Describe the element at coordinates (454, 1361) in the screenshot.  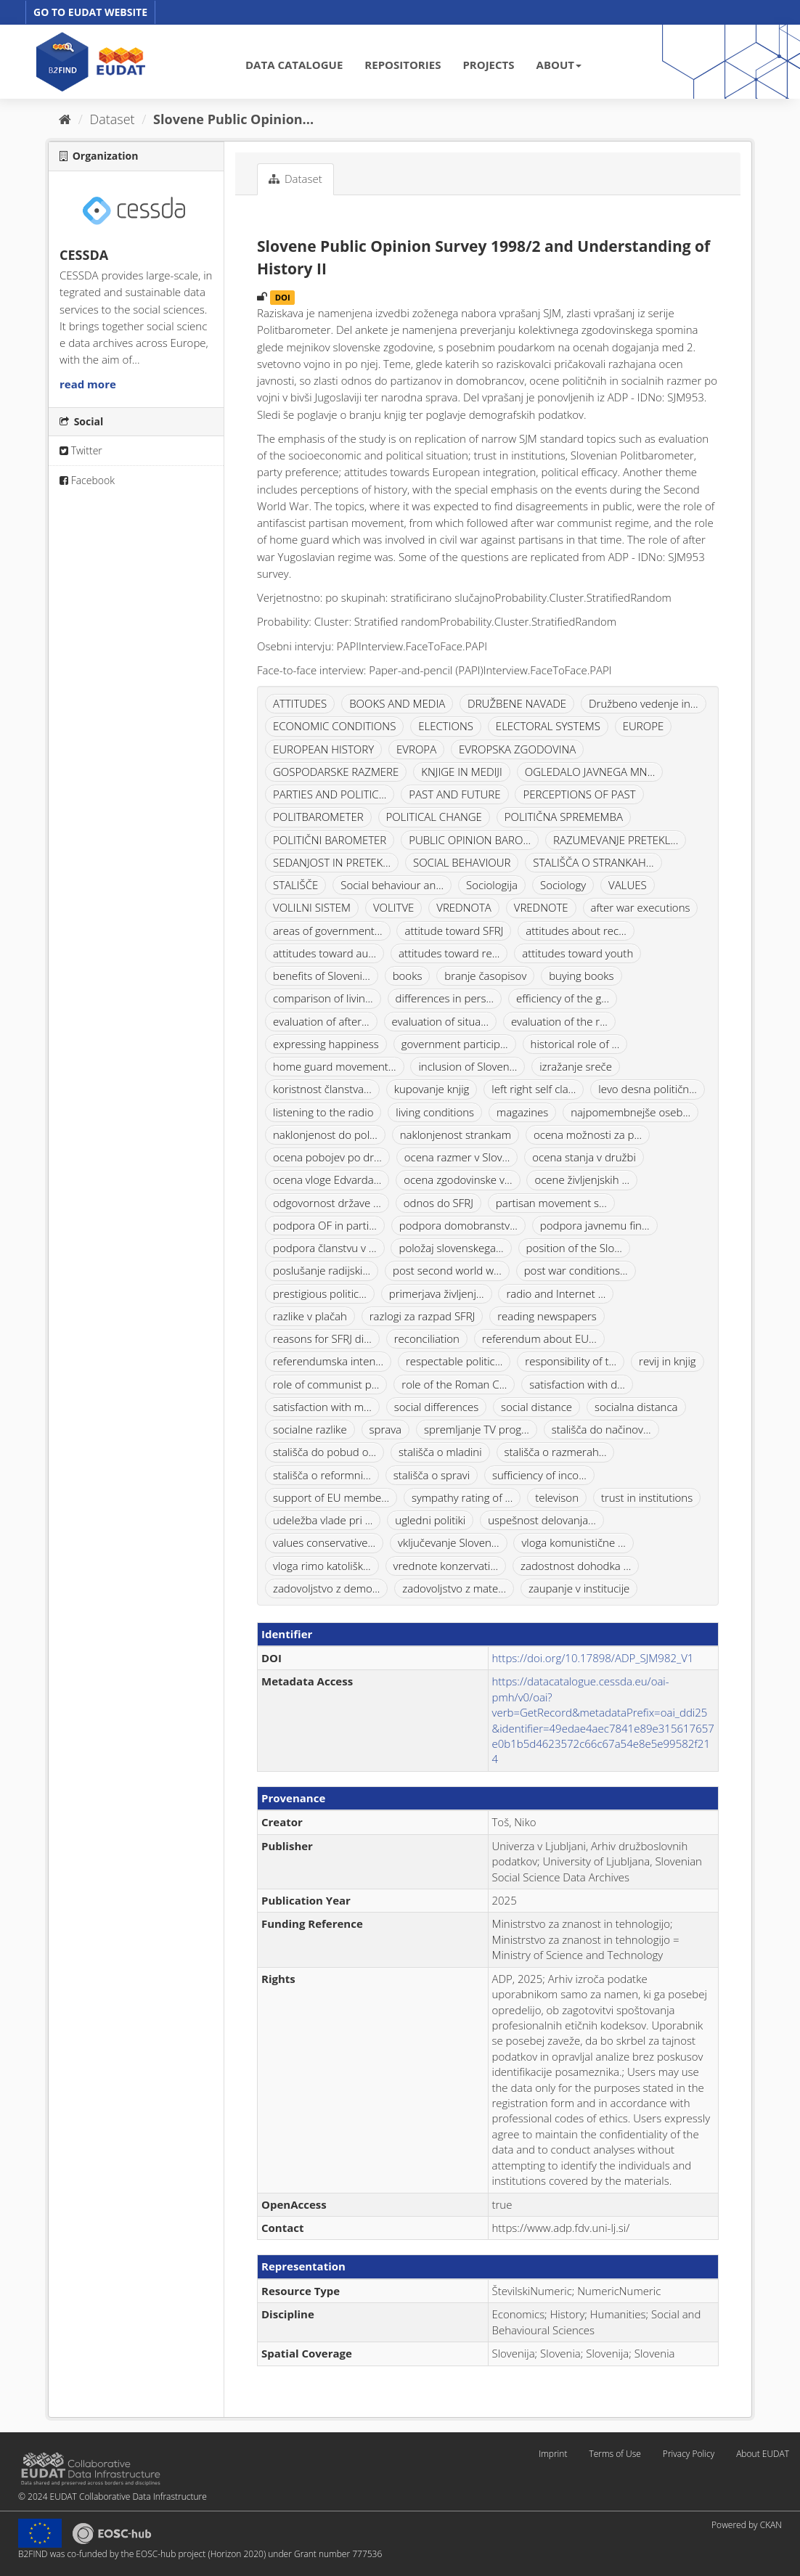
I see `respectable politic...` at that location.